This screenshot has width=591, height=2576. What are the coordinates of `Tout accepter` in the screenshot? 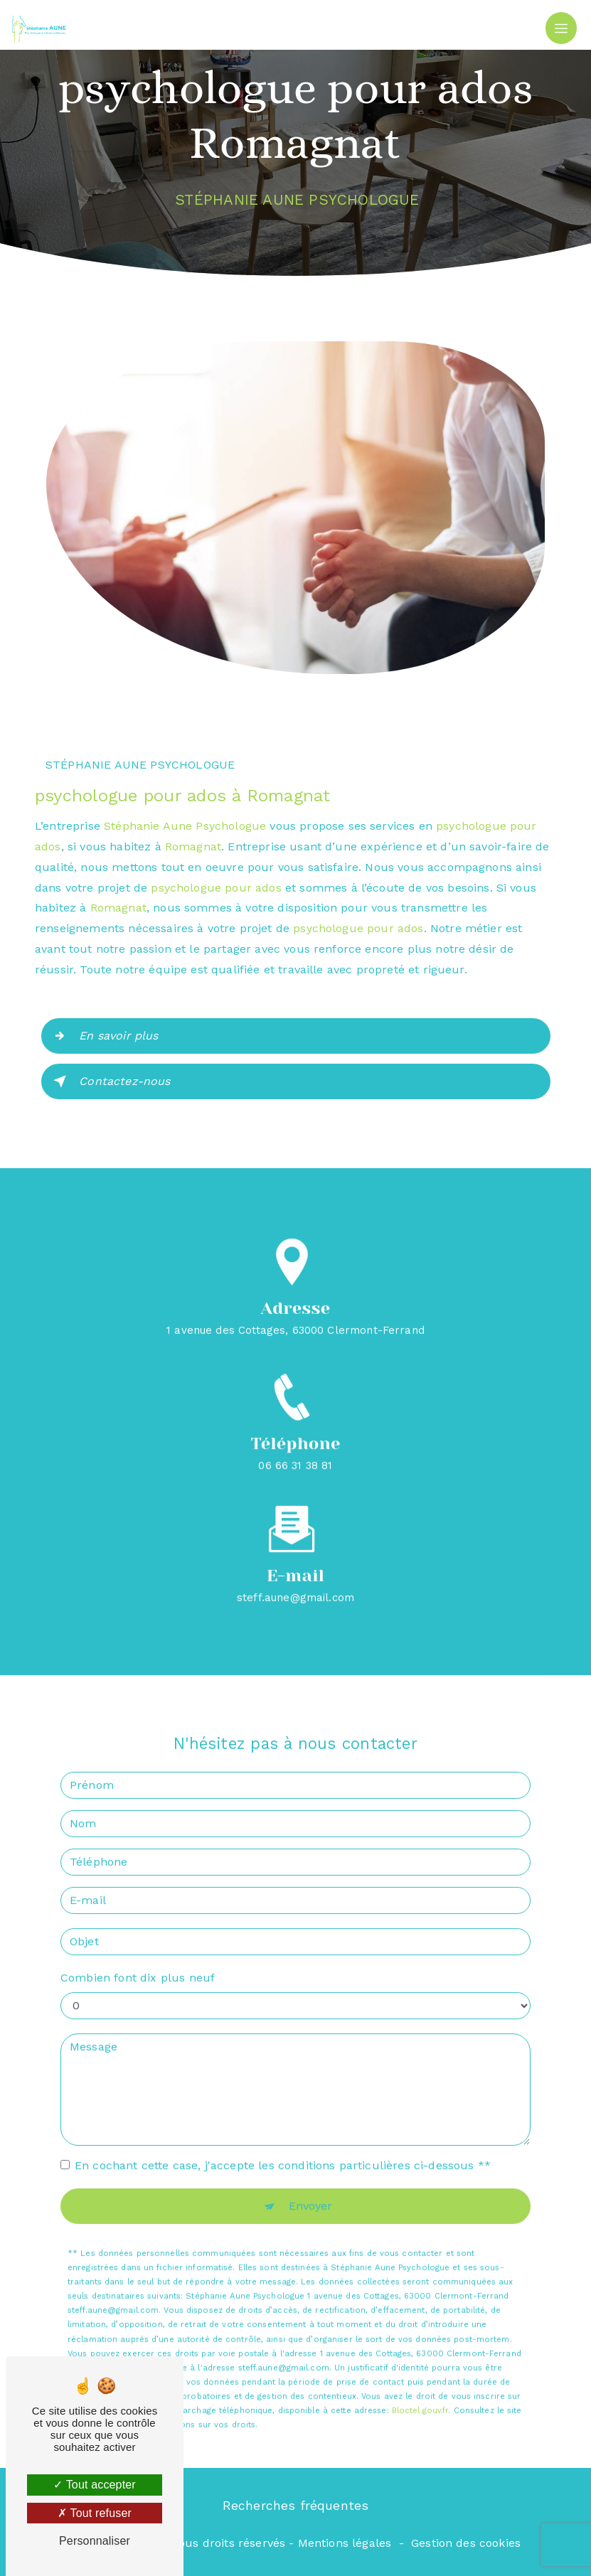 It's located at (94, 2485).